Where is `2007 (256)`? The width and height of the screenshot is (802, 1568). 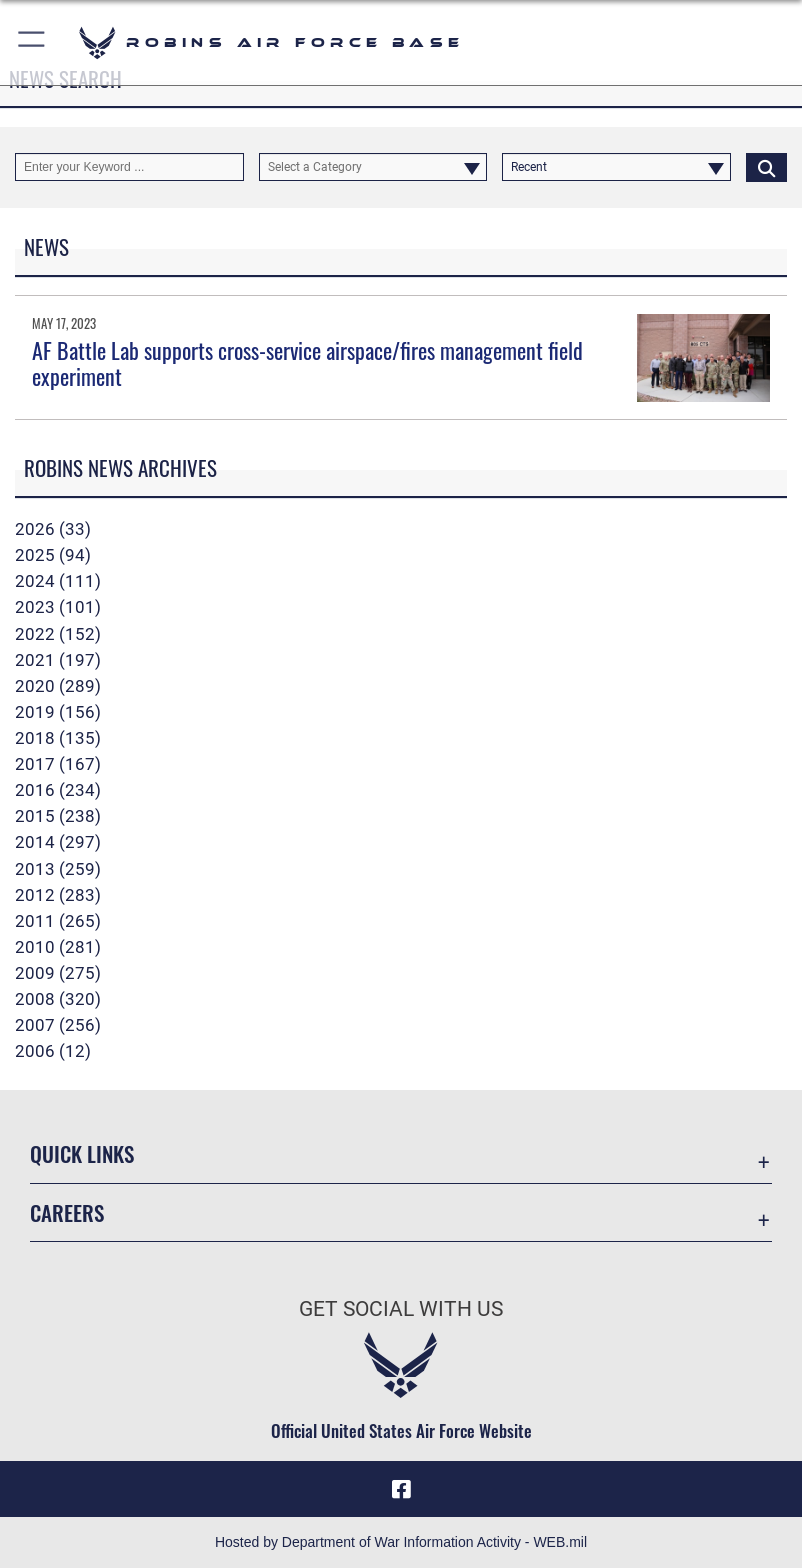
2007 (256) is located at coordinates (58, 1025).